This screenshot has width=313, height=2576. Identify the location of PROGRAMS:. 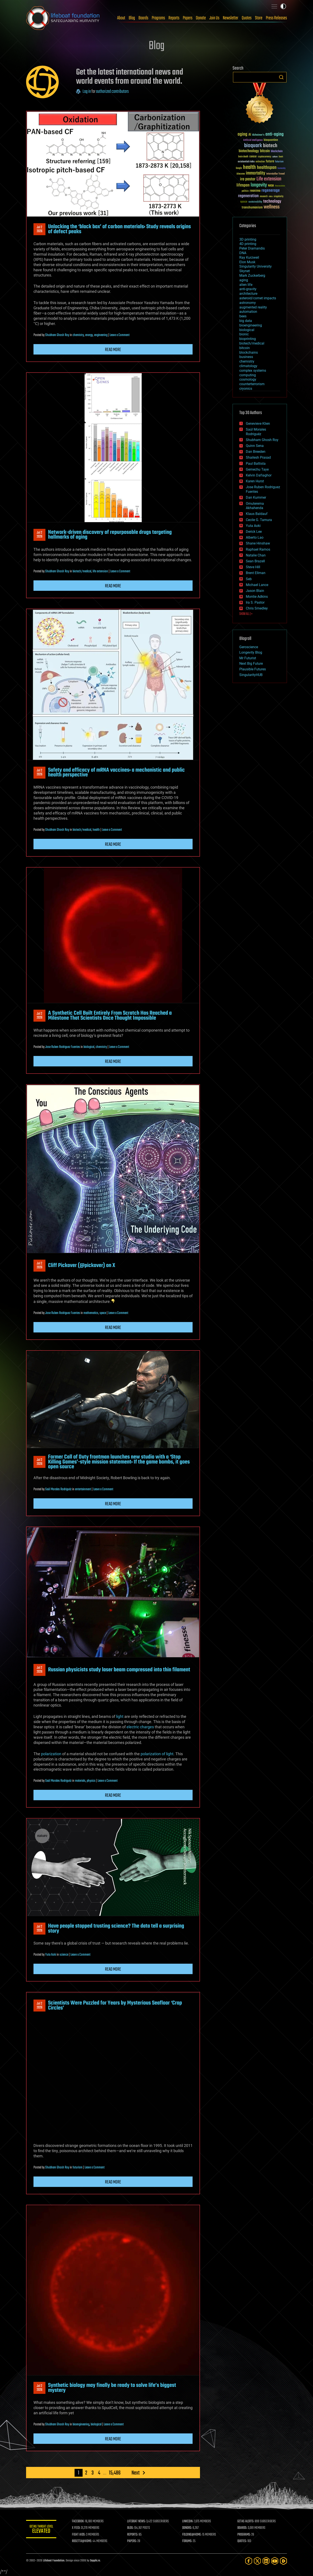
(244, 2535).